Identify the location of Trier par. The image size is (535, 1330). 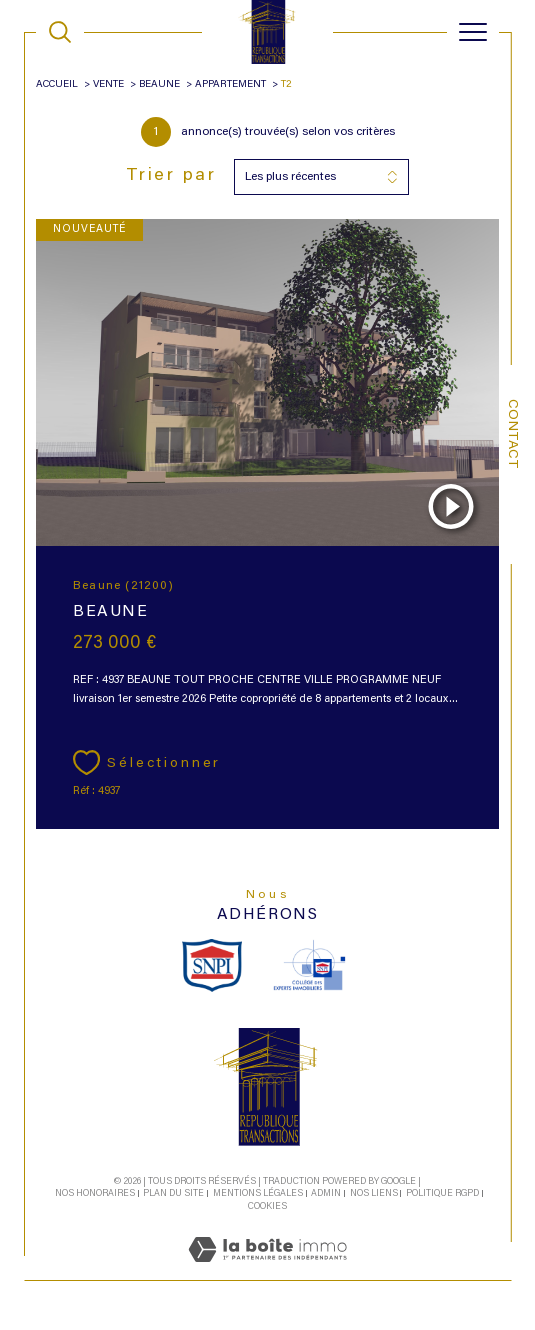
(171, 176).